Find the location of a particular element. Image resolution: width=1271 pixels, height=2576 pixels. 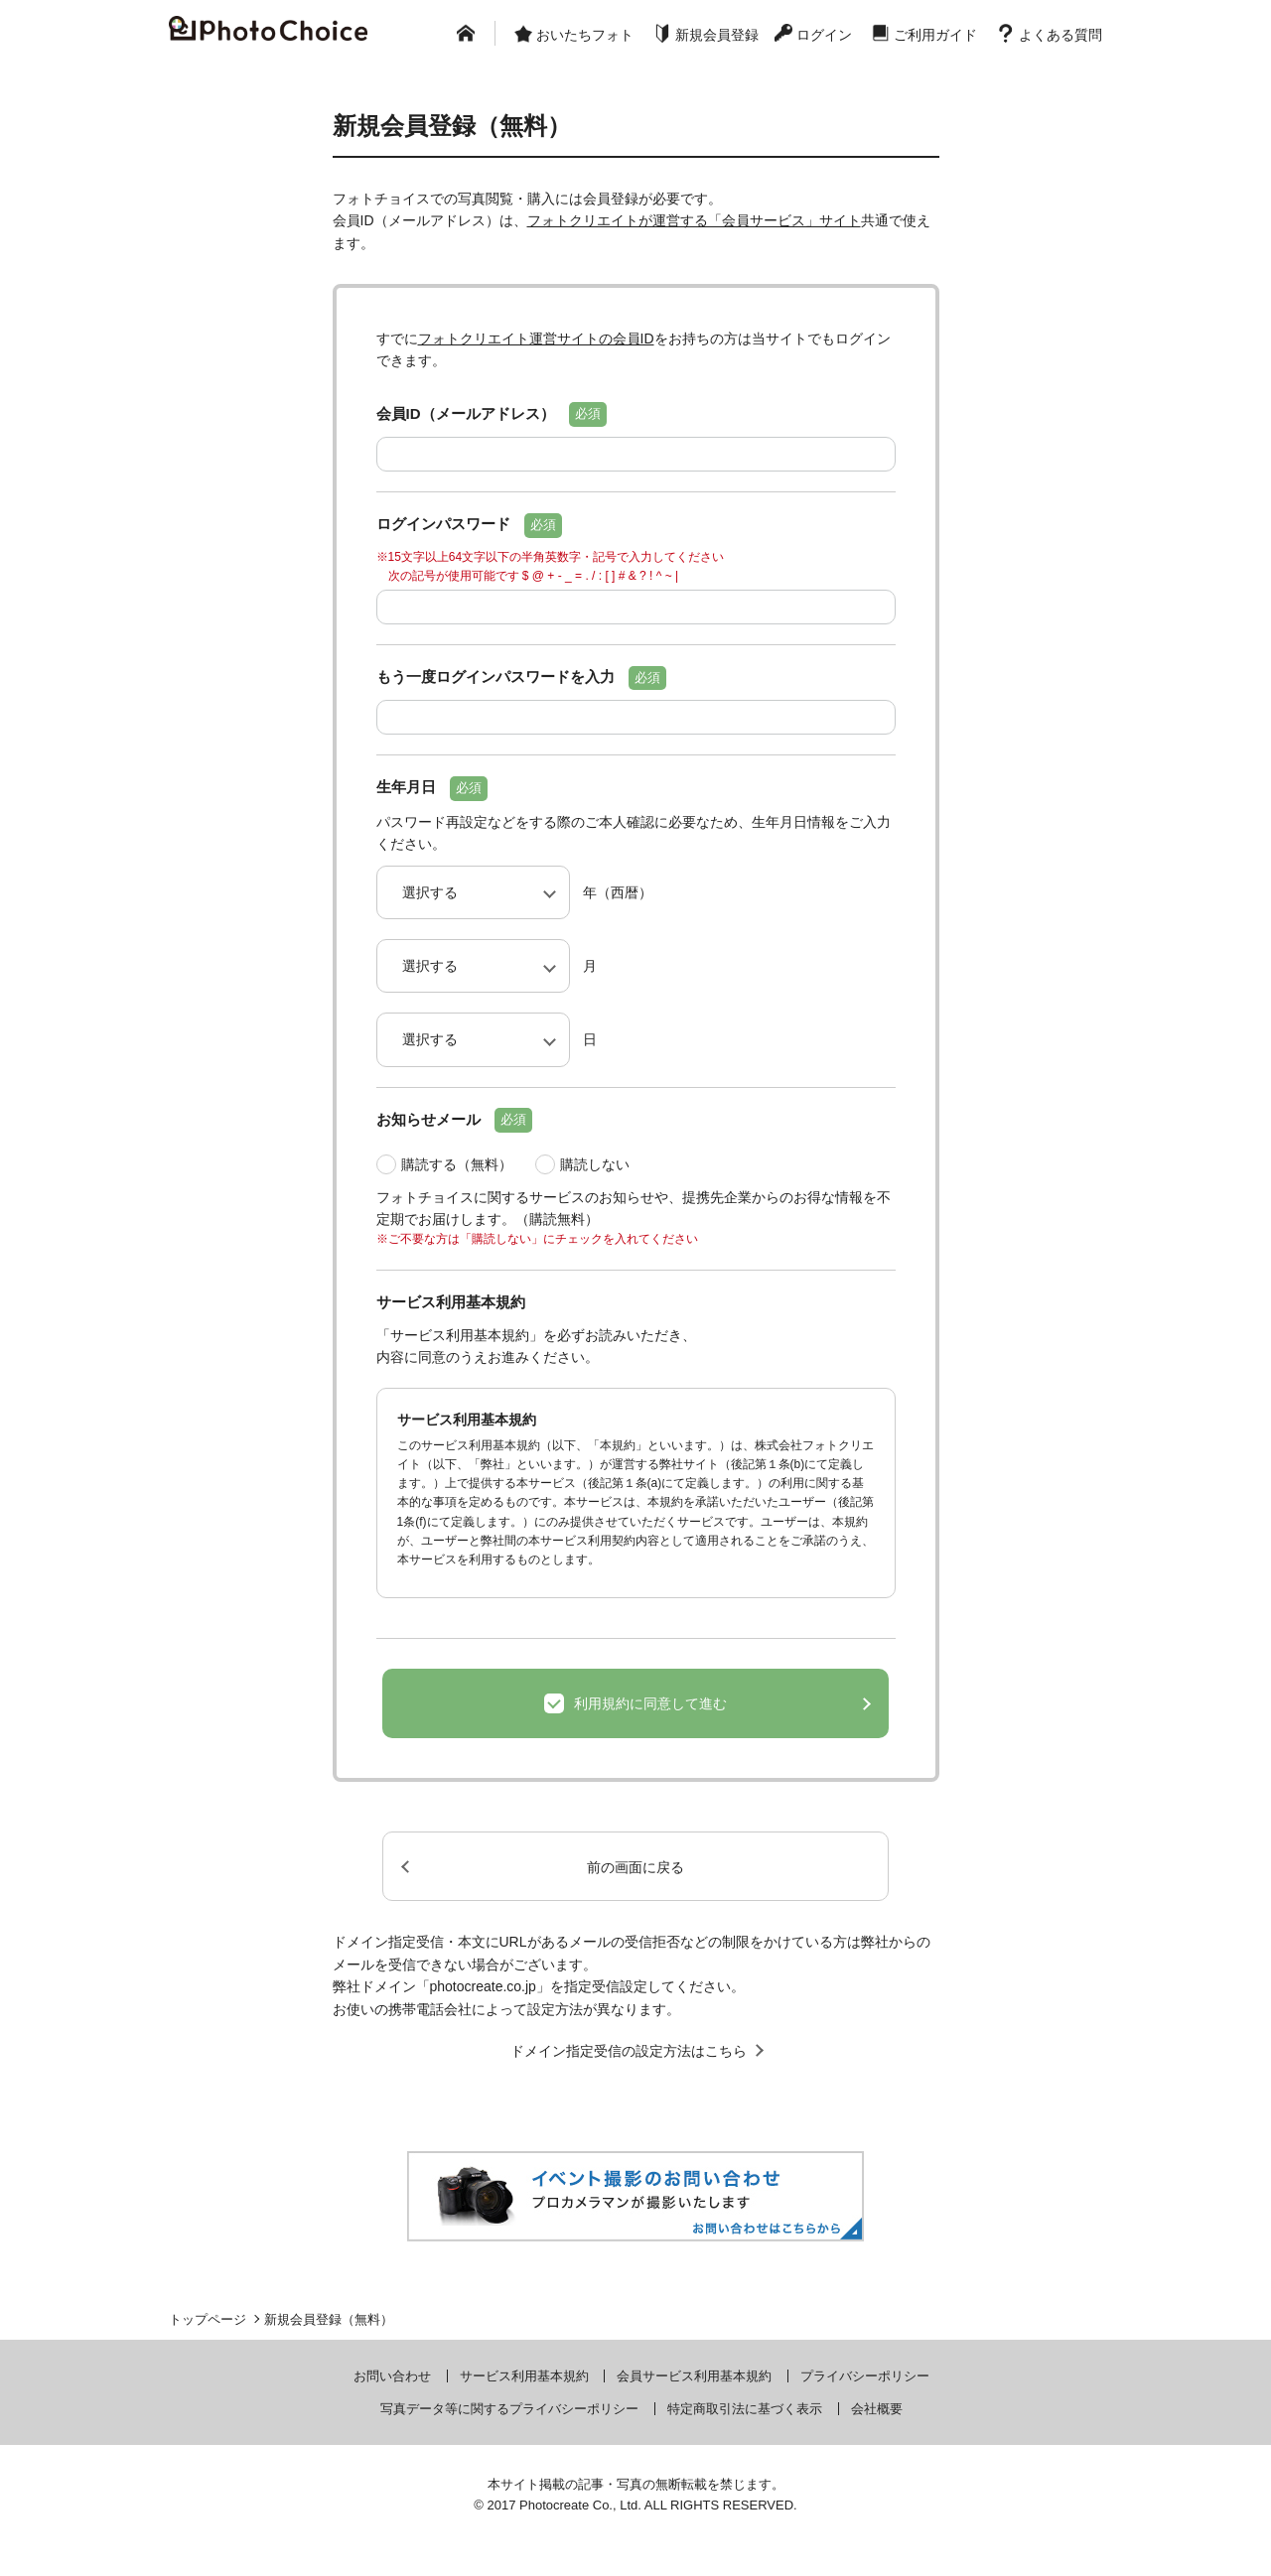

会員サービス利用基本規約 is located at coordinates (694, 2376).